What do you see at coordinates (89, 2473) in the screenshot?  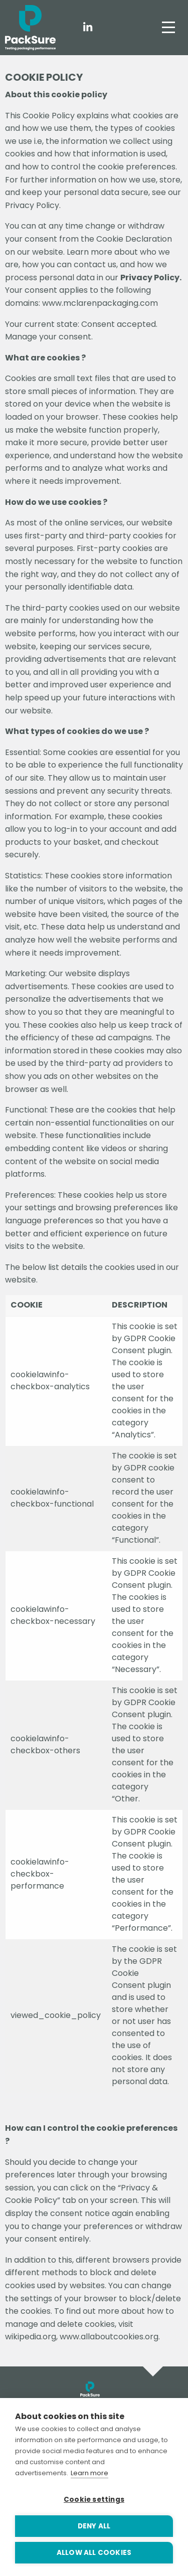 I see `Learn more` at bounding box center [89, 2473].